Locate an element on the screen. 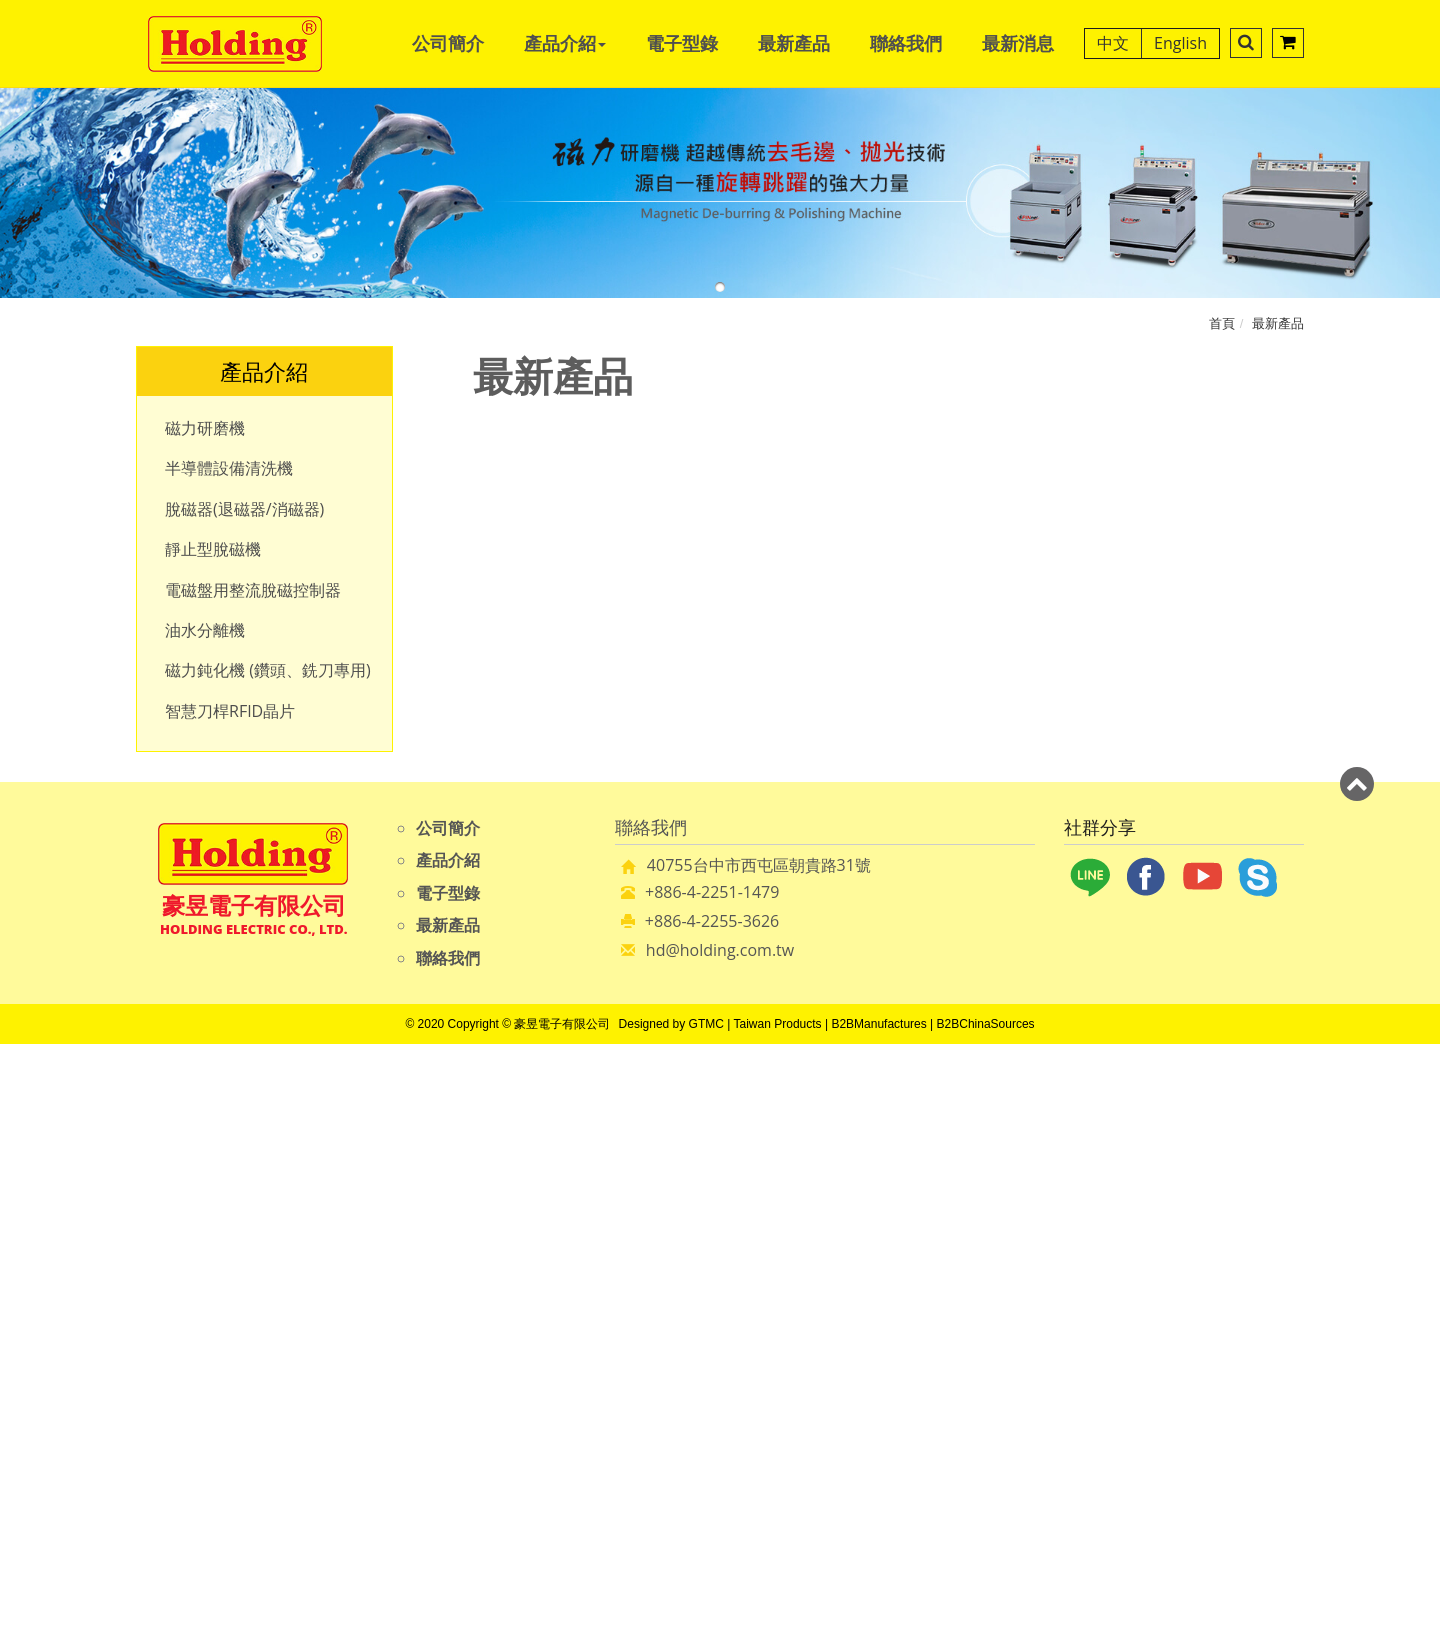 This screenshot has width=1440, height=1635. B2BManufactures is located at coordinates (878, 1024).